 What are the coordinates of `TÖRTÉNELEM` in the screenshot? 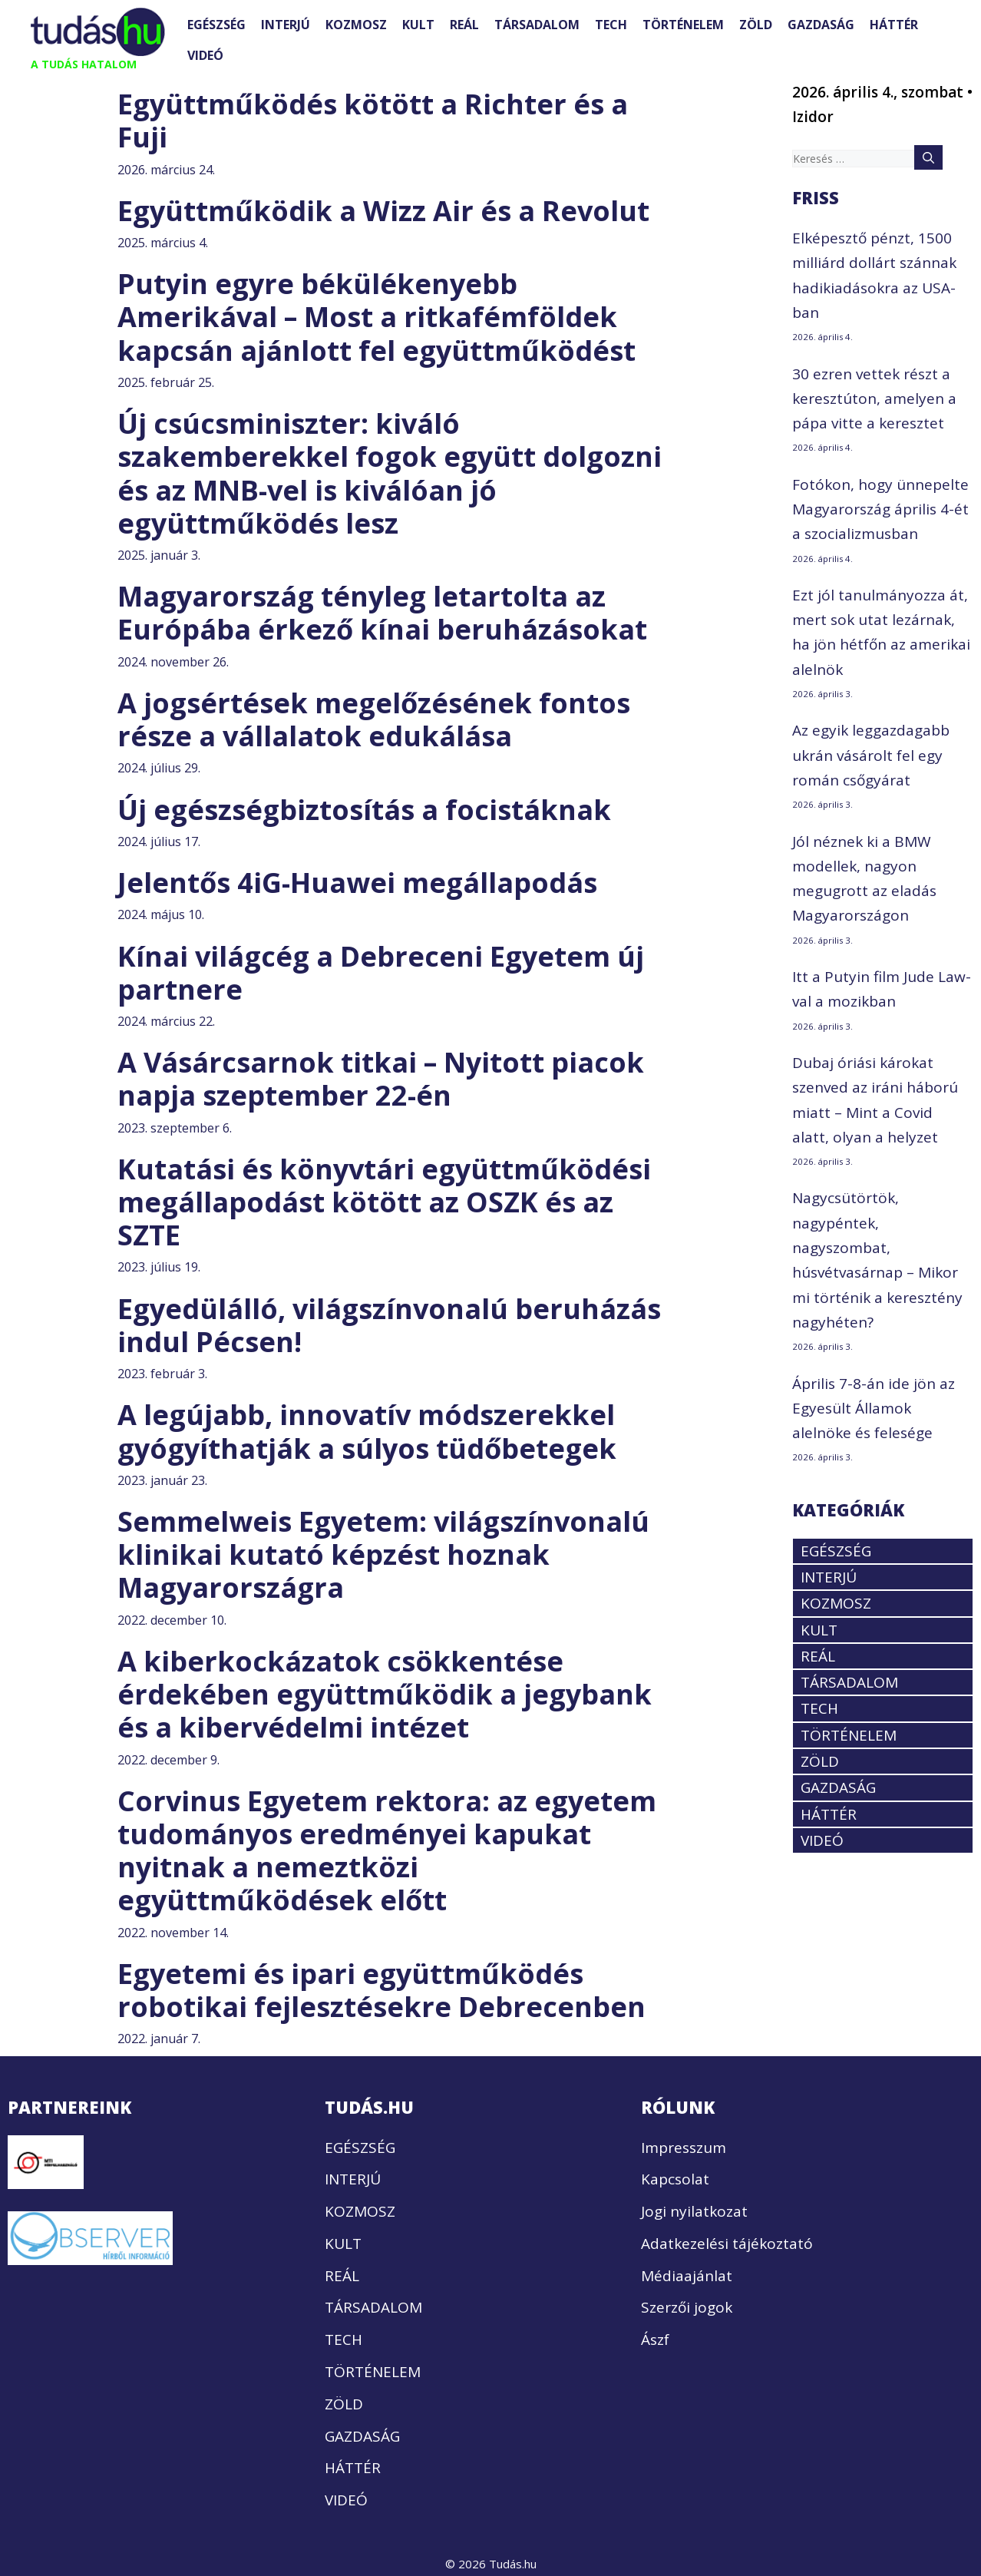 It's located at (683, 24).